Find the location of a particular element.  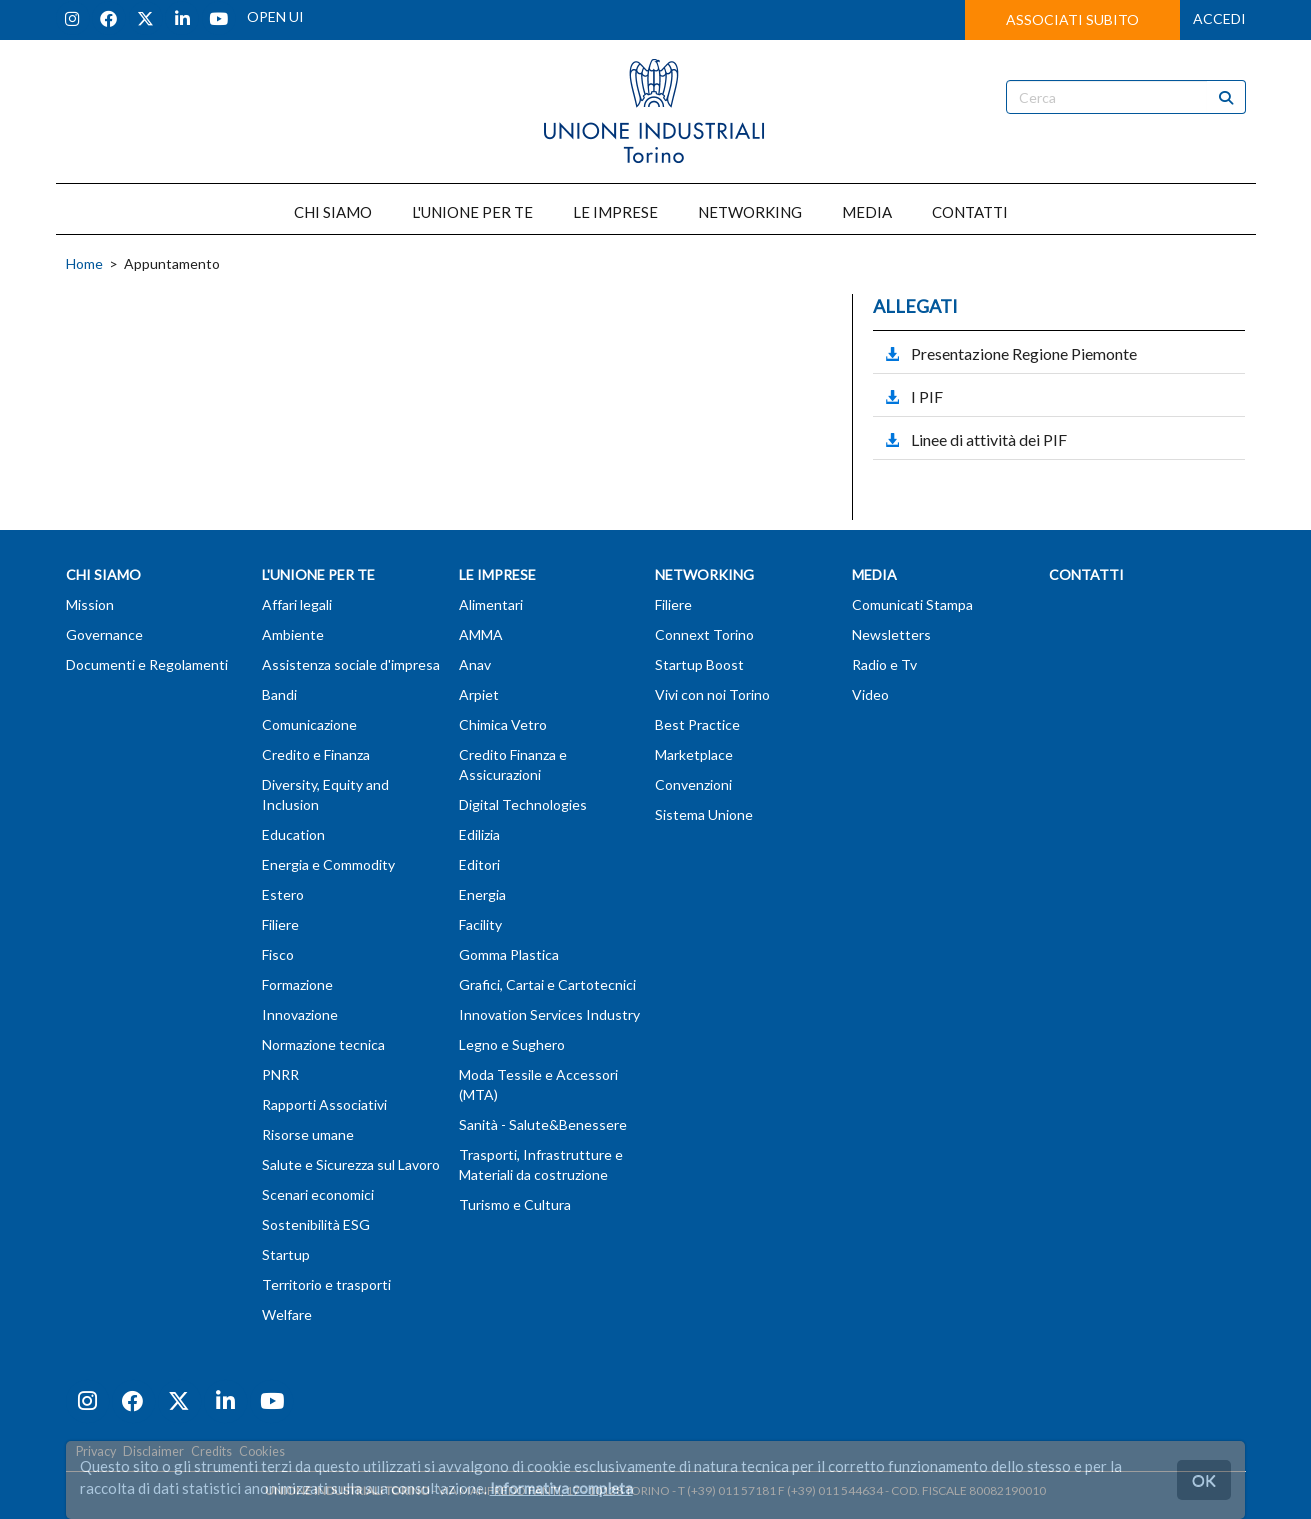

Bandi is located at coordinates (279, 694).